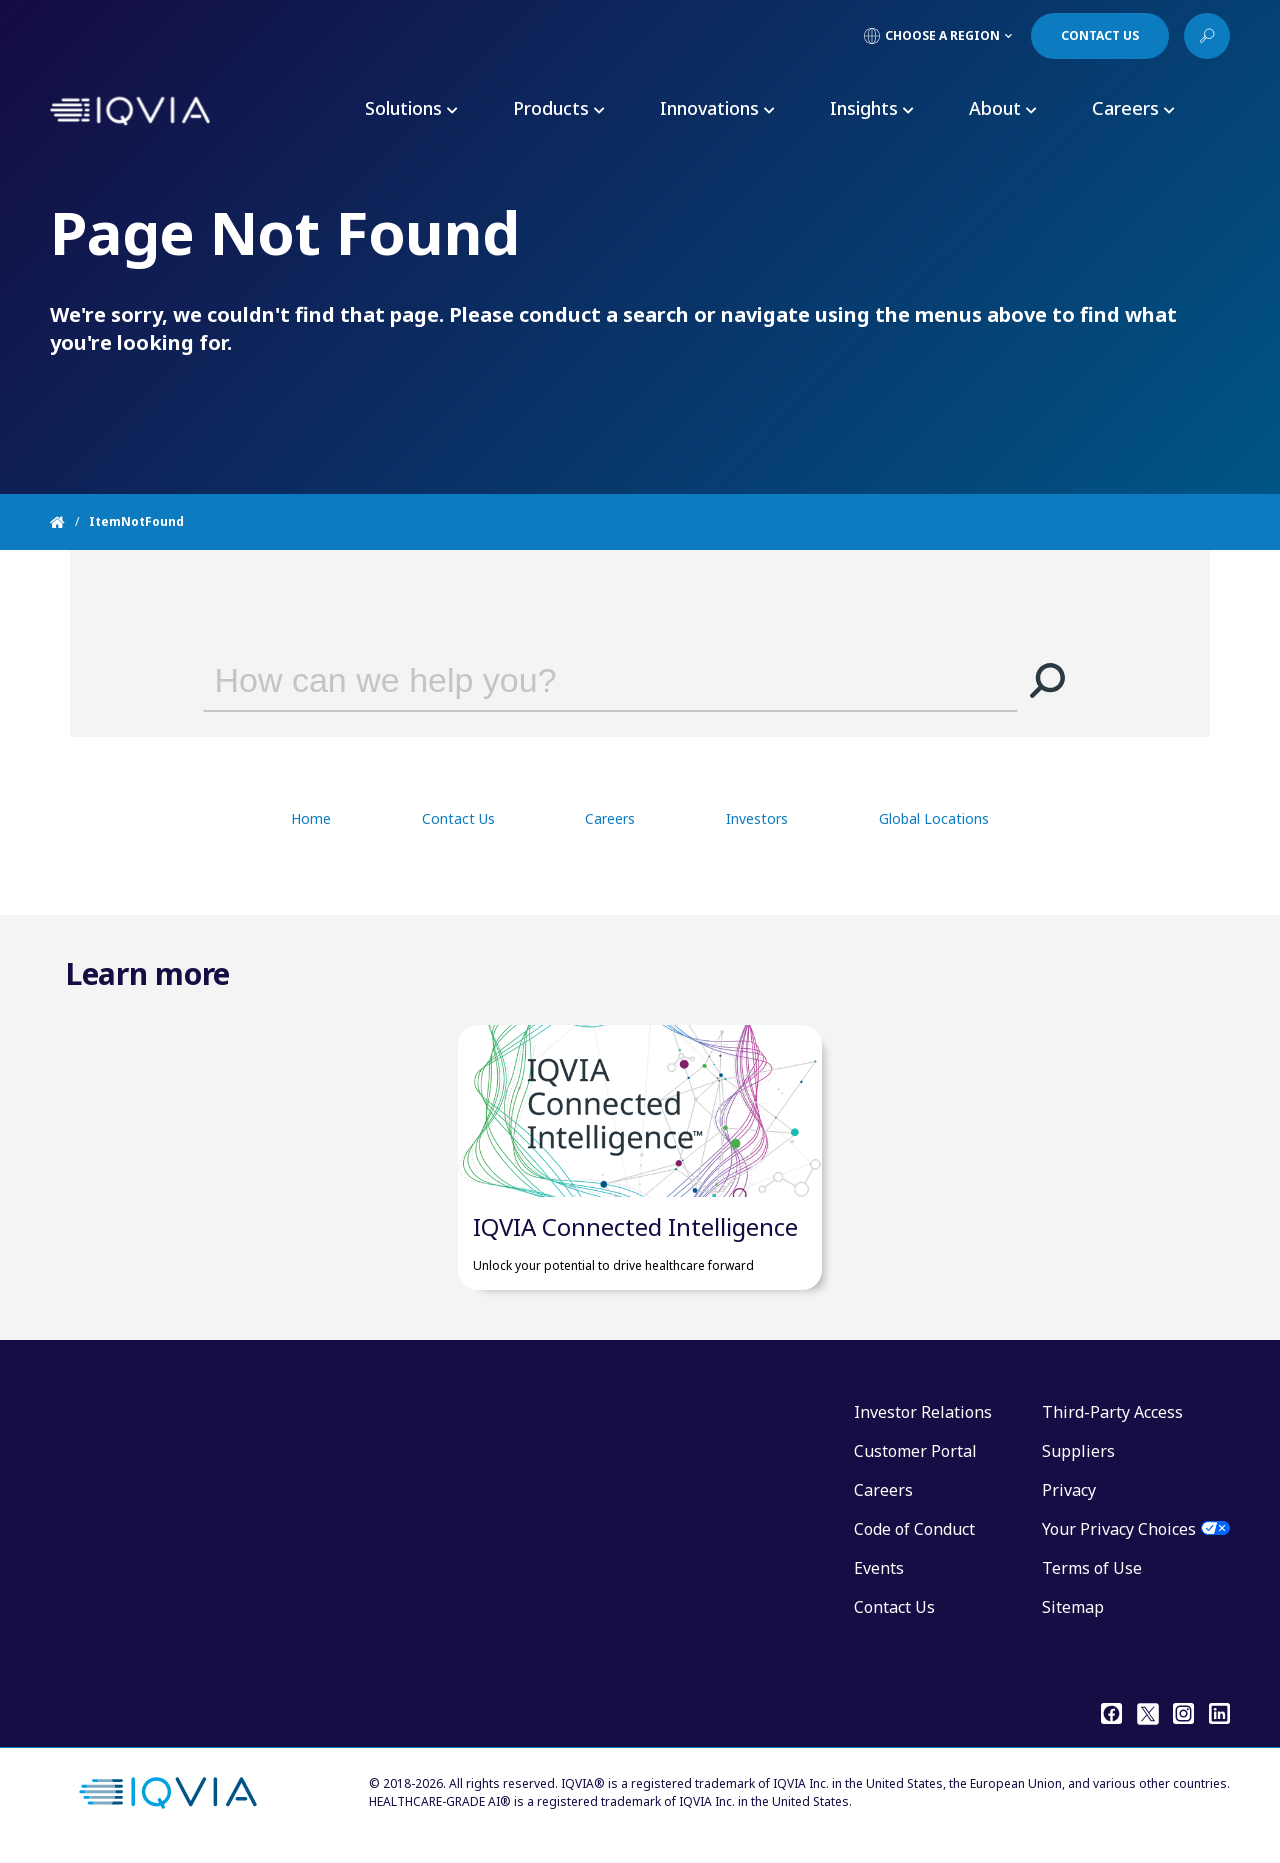 Image resolution: width=1280 pixels, height=1863 pixels. Describe the element at coordinates (635, 1236) in the screenshot. I see `IQVIA Connected Intelligence` at that location.